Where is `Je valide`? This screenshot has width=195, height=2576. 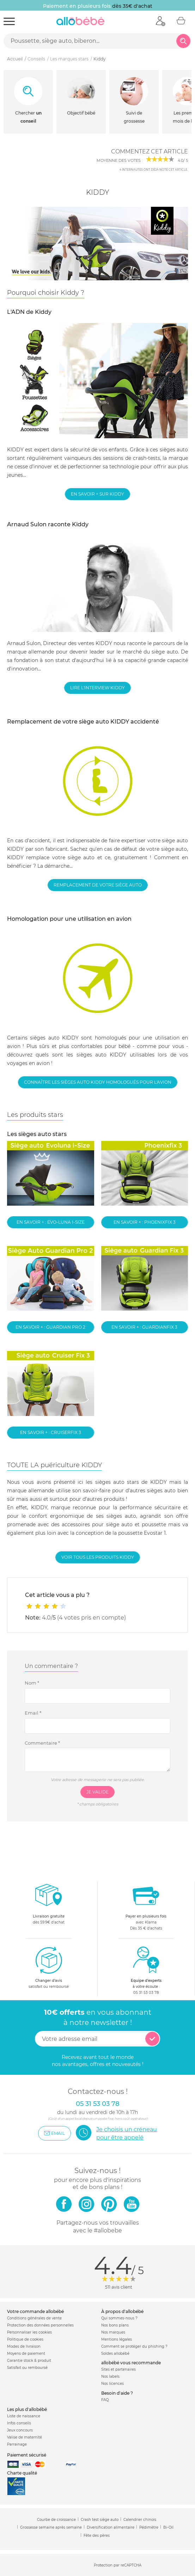
Je valide is located at coordinates (97, 1792).